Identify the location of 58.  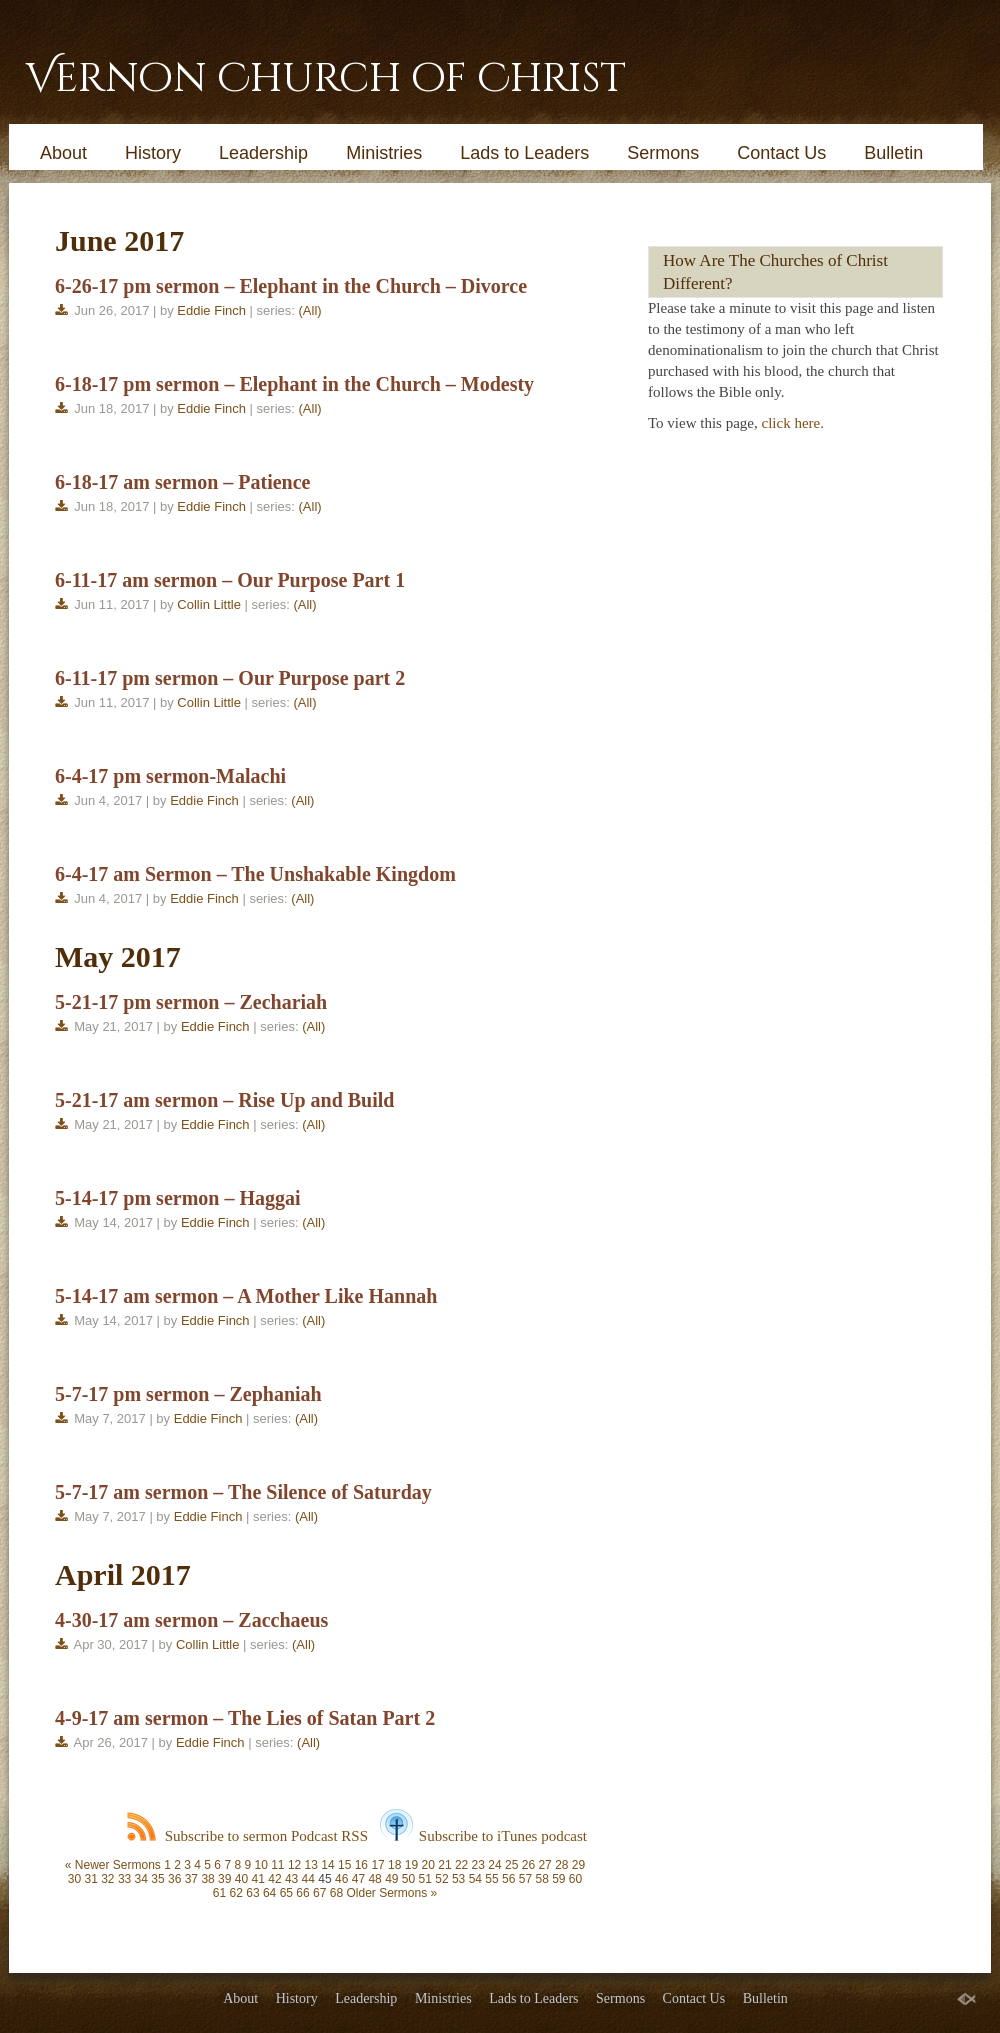
(541, 1879).